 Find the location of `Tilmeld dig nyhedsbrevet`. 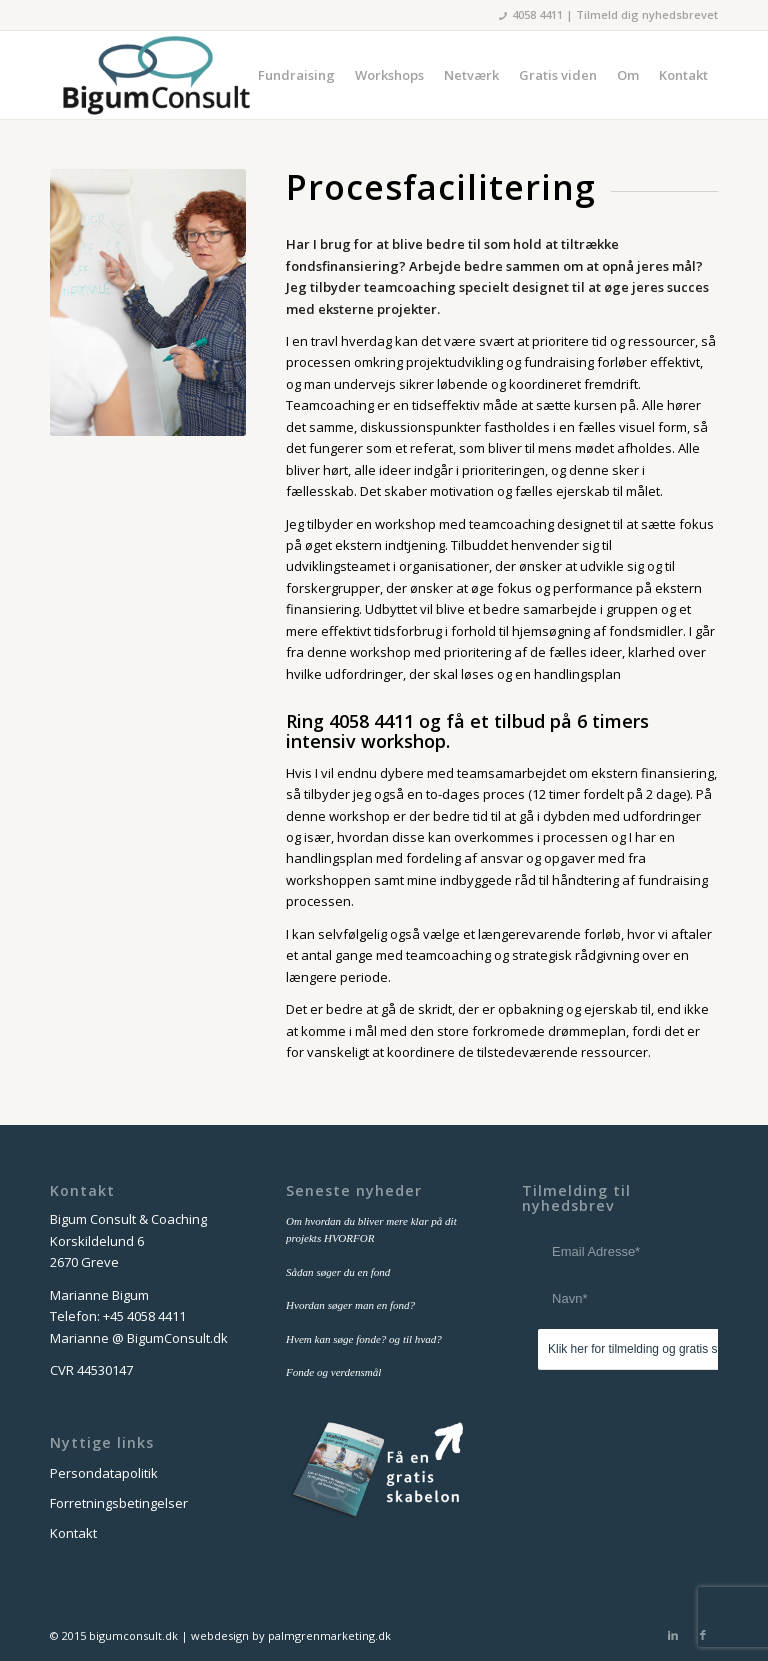

Tilmeld dig nyhedsbrevet is located at coordinates (647, 14).